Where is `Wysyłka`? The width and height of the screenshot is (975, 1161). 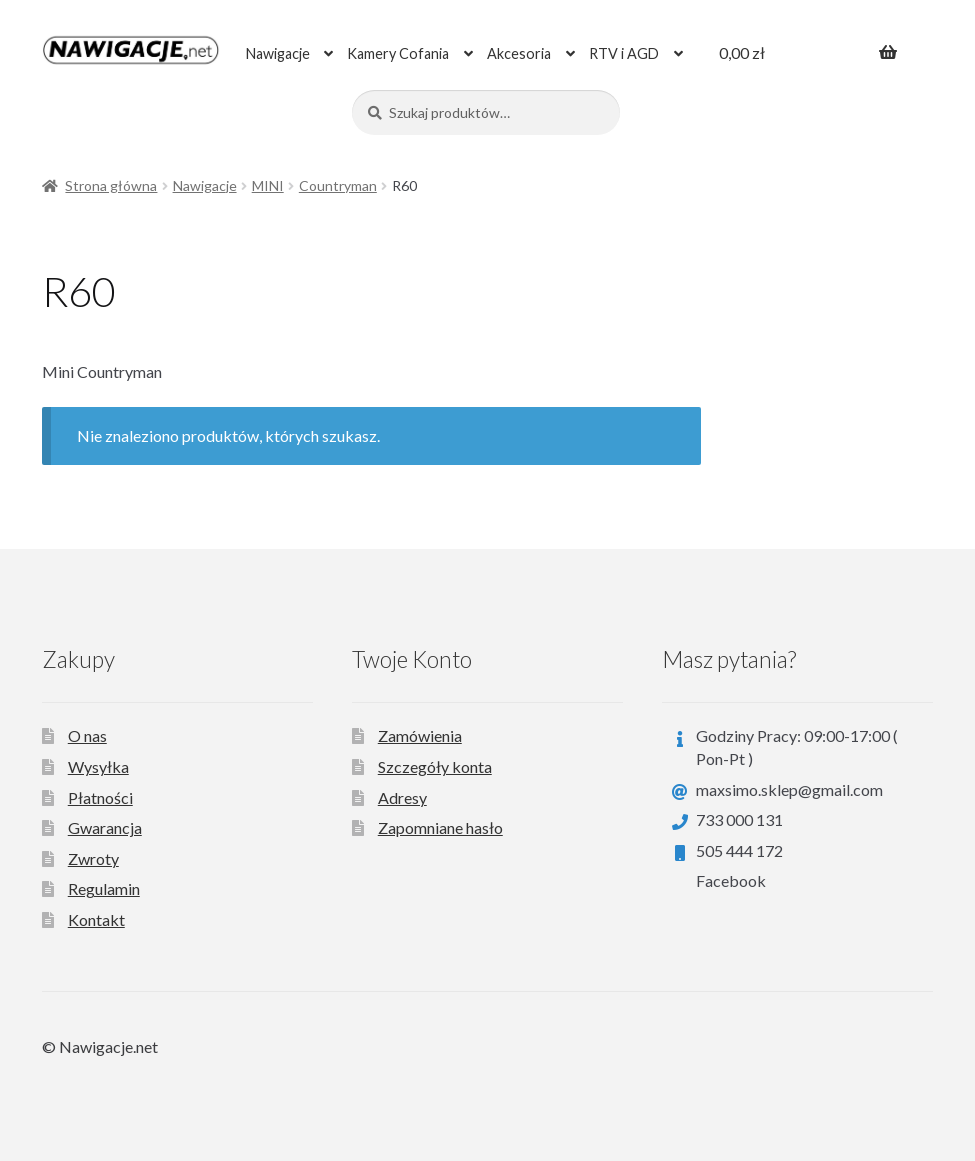
Wysyłka is located at coordinates (98, 766).